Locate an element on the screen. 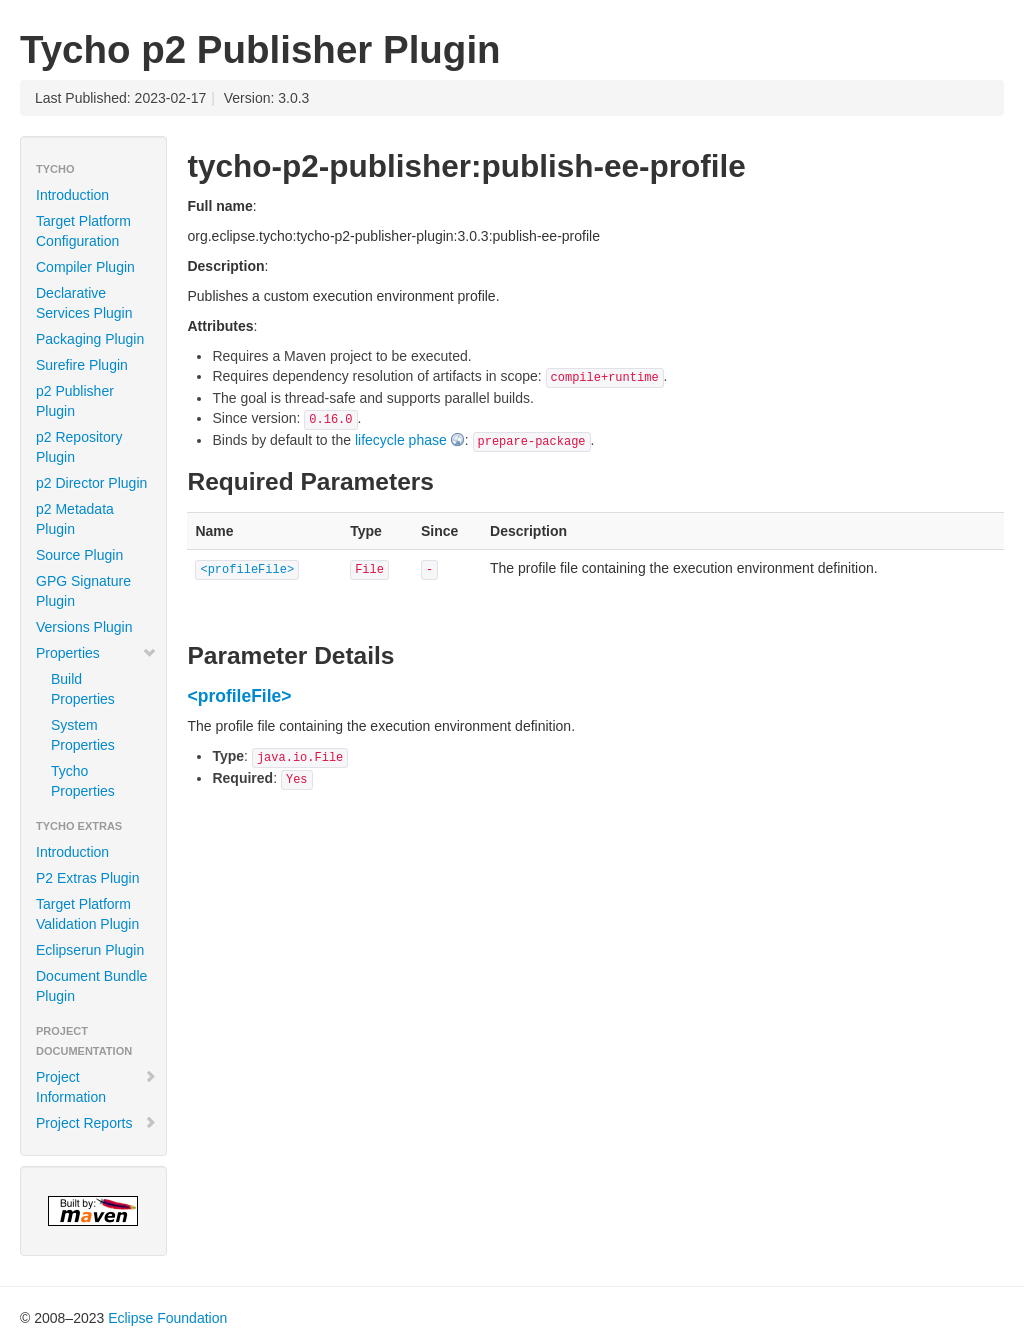 Image resolution: width=1024 pixels, height=1338 pixels. Versions Plugin is located at coordinates (84, 627).